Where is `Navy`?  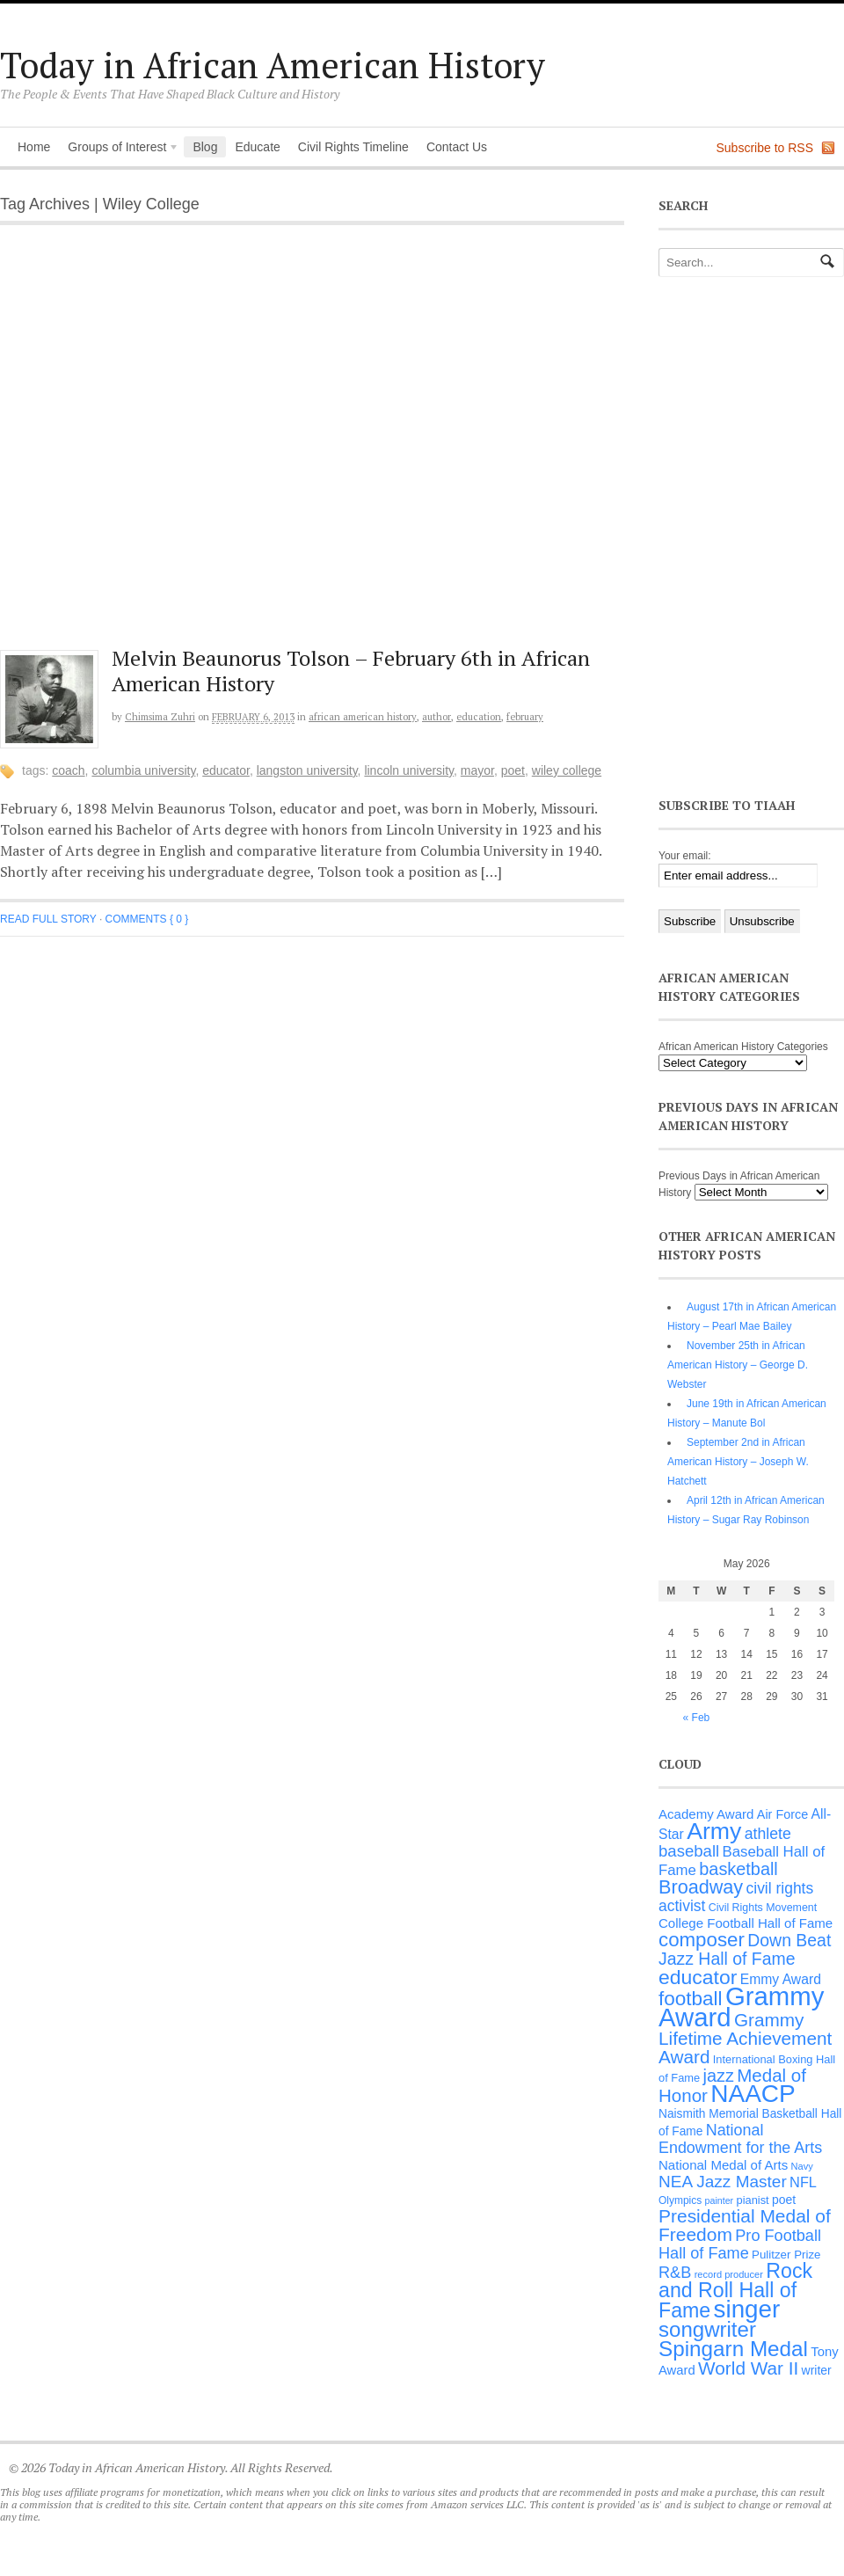
Navy is located at coordinates (802, 2166).